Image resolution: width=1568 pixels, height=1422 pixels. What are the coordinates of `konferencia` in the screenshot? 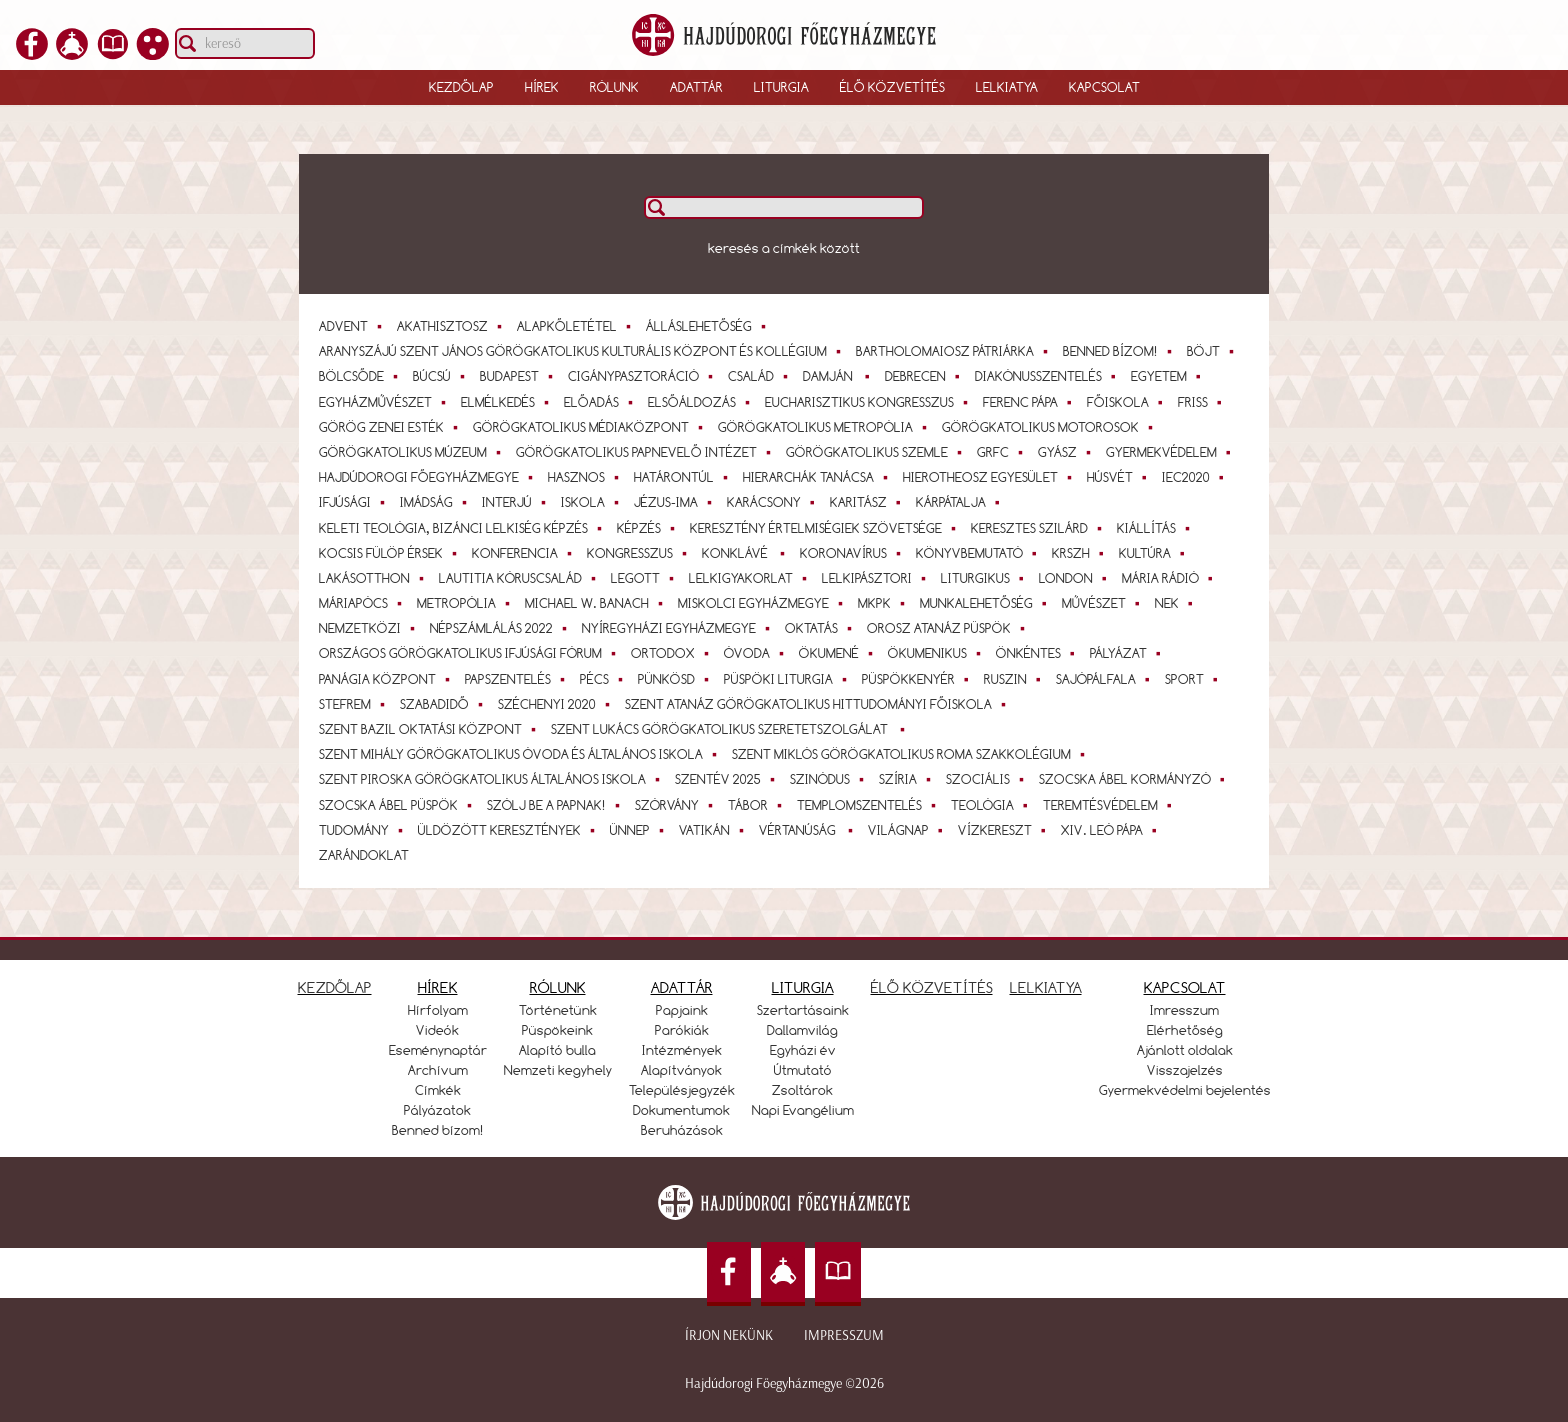 It's located at (525, 553).